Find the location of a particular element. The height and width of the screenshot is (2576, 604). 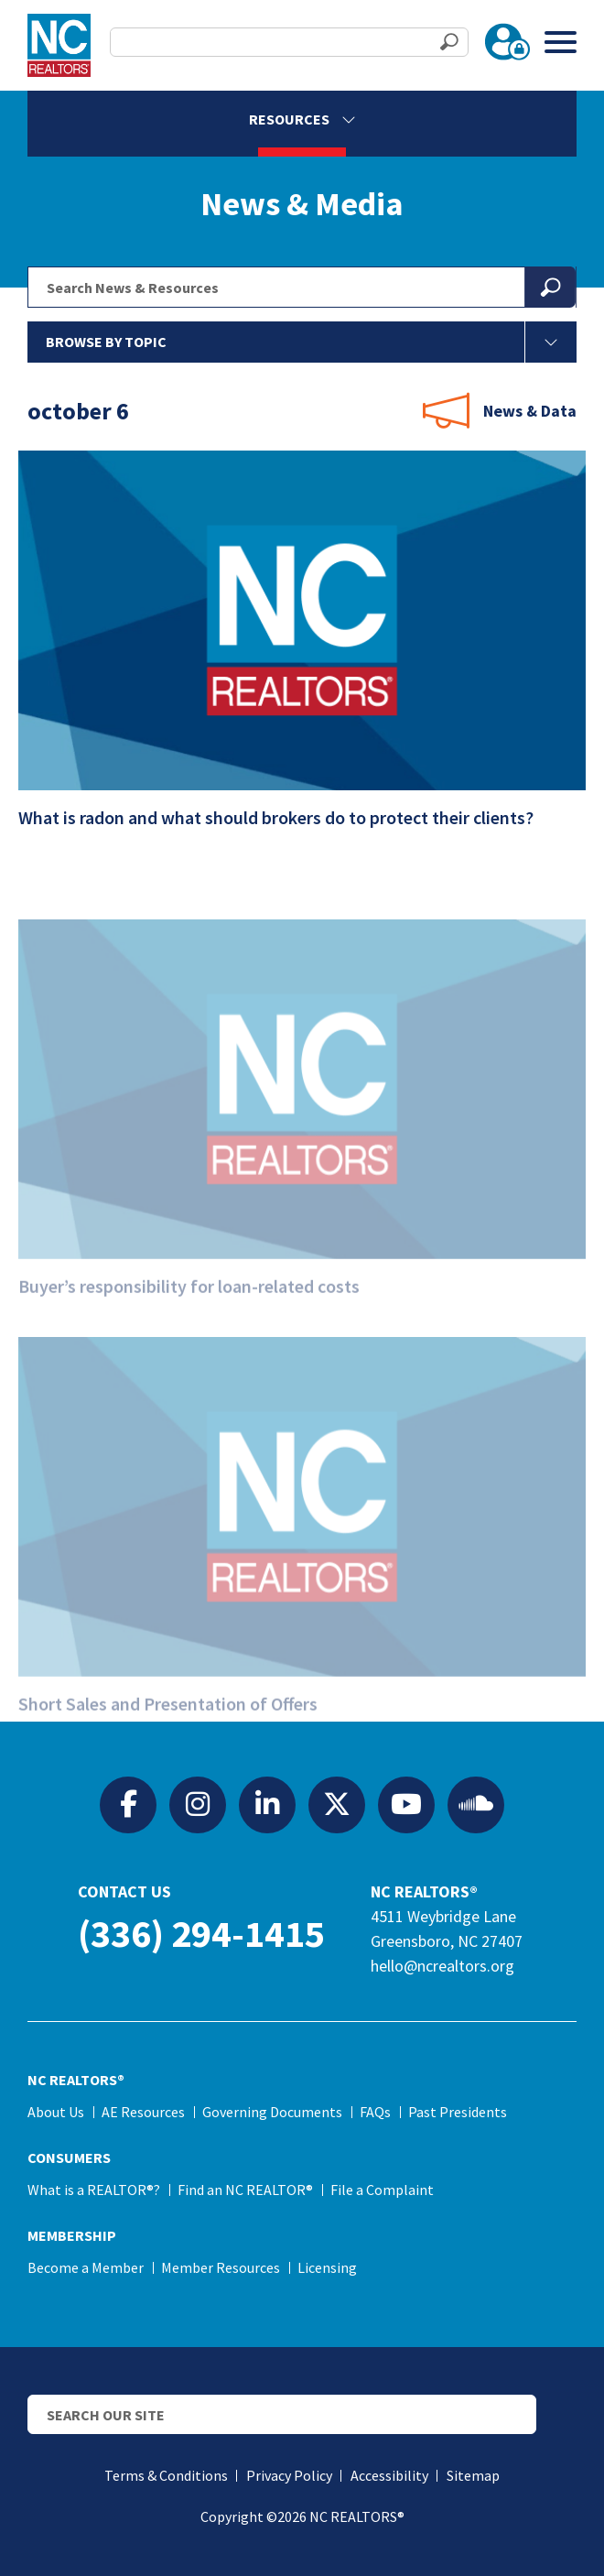

Accessibility is located at coordinates (389, 2475).